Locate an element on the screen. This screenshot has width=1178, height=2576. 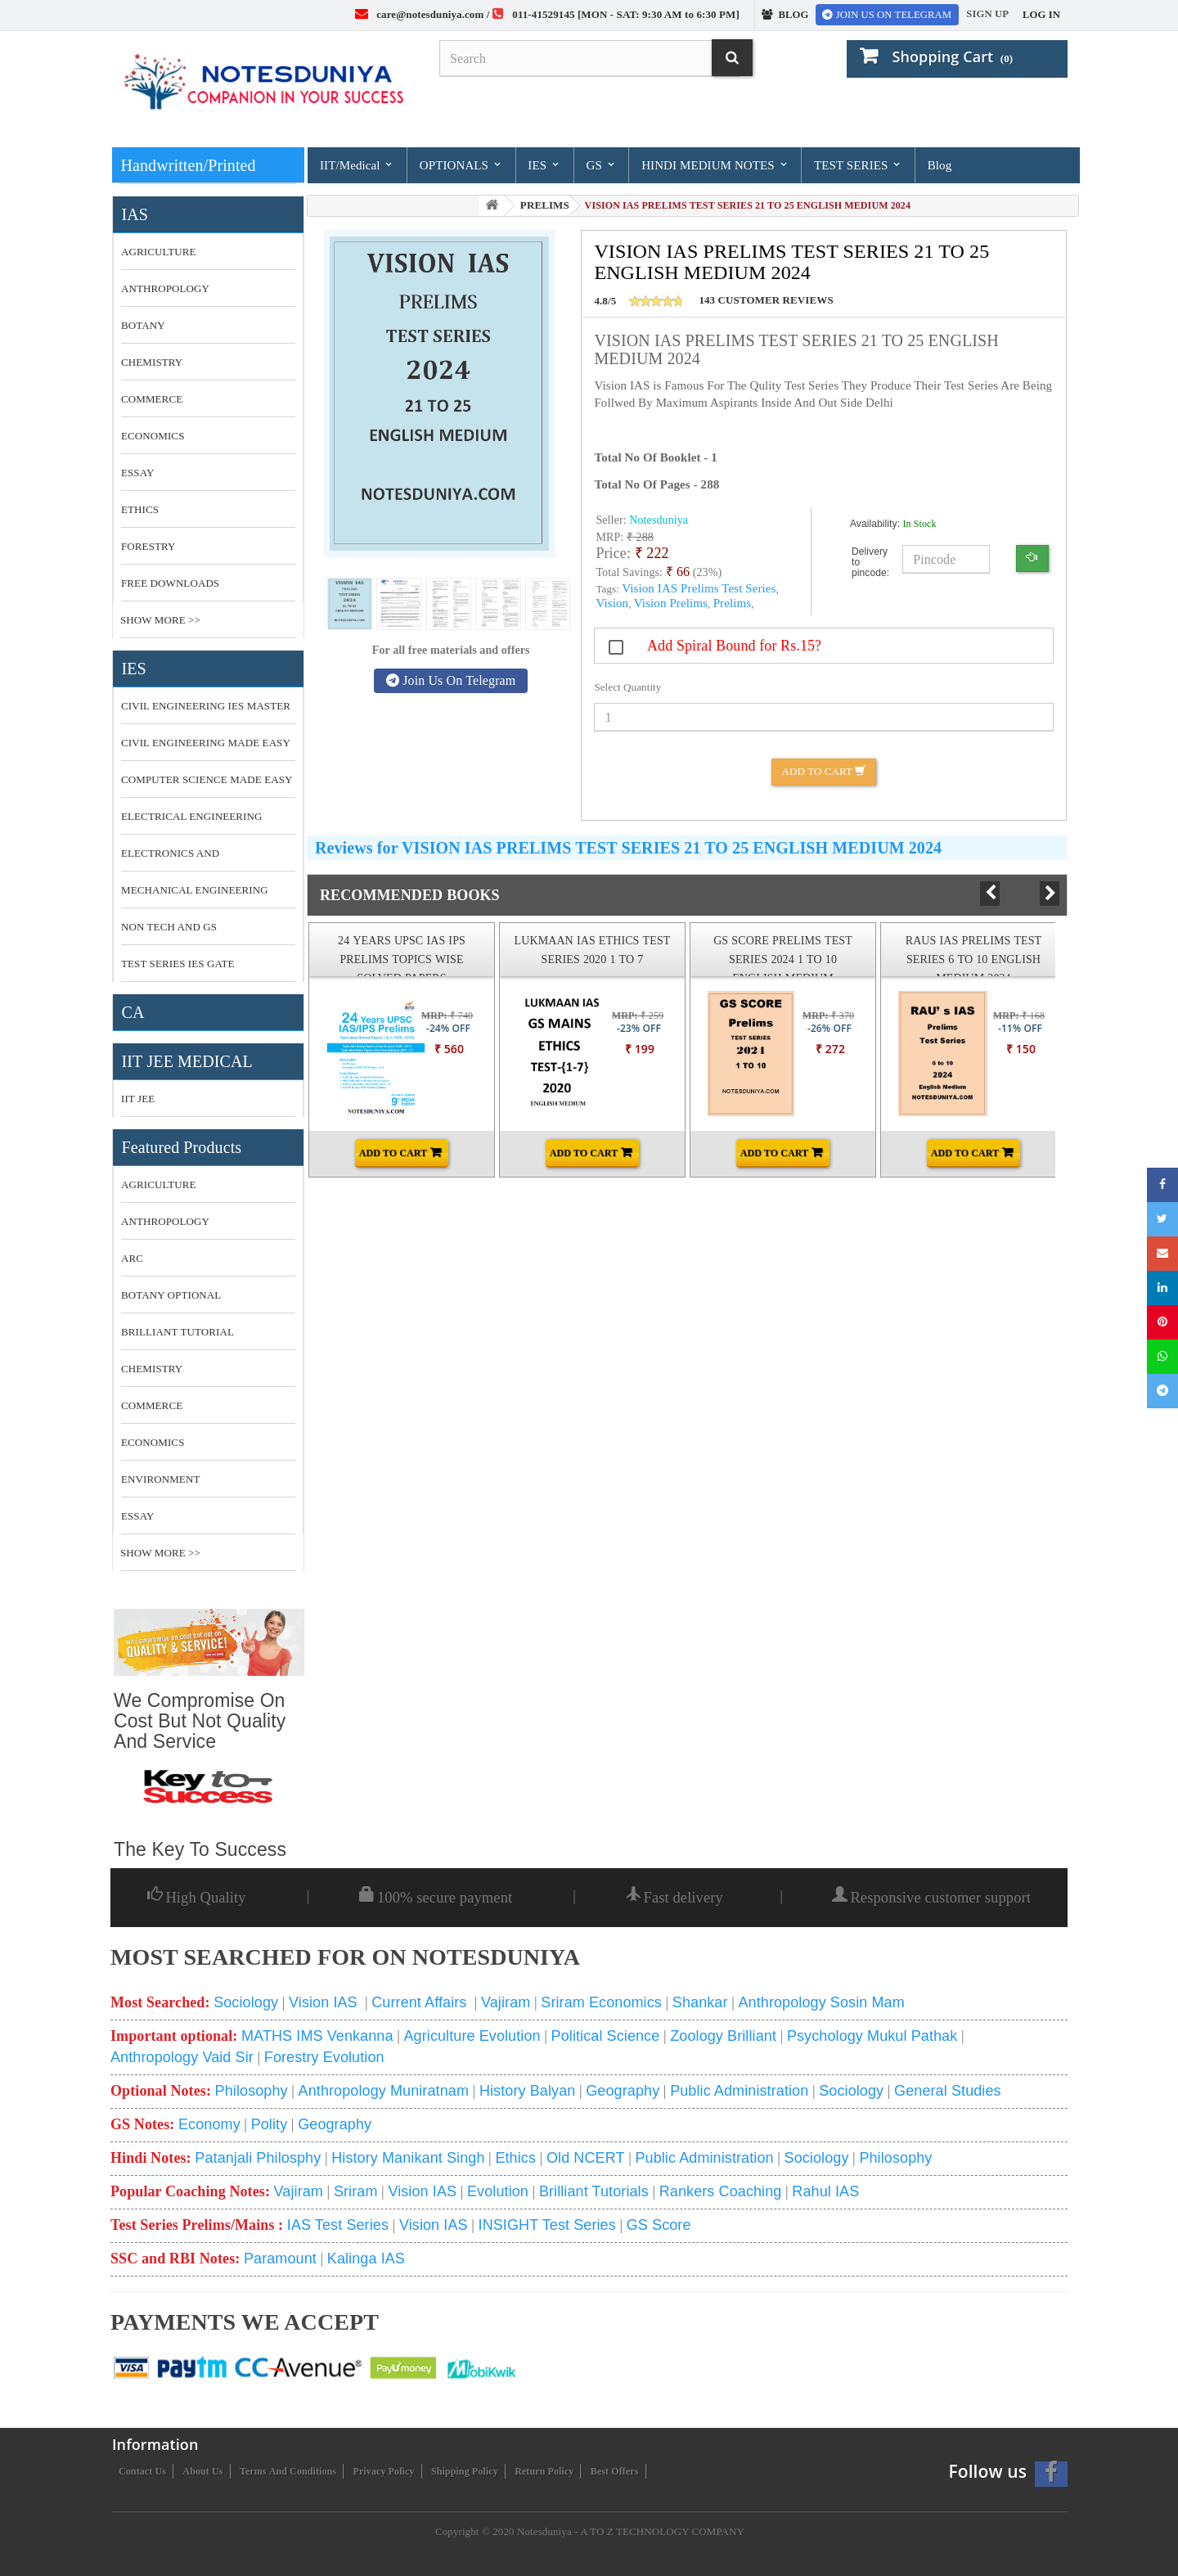
GS is located at coordinates (601, 165).